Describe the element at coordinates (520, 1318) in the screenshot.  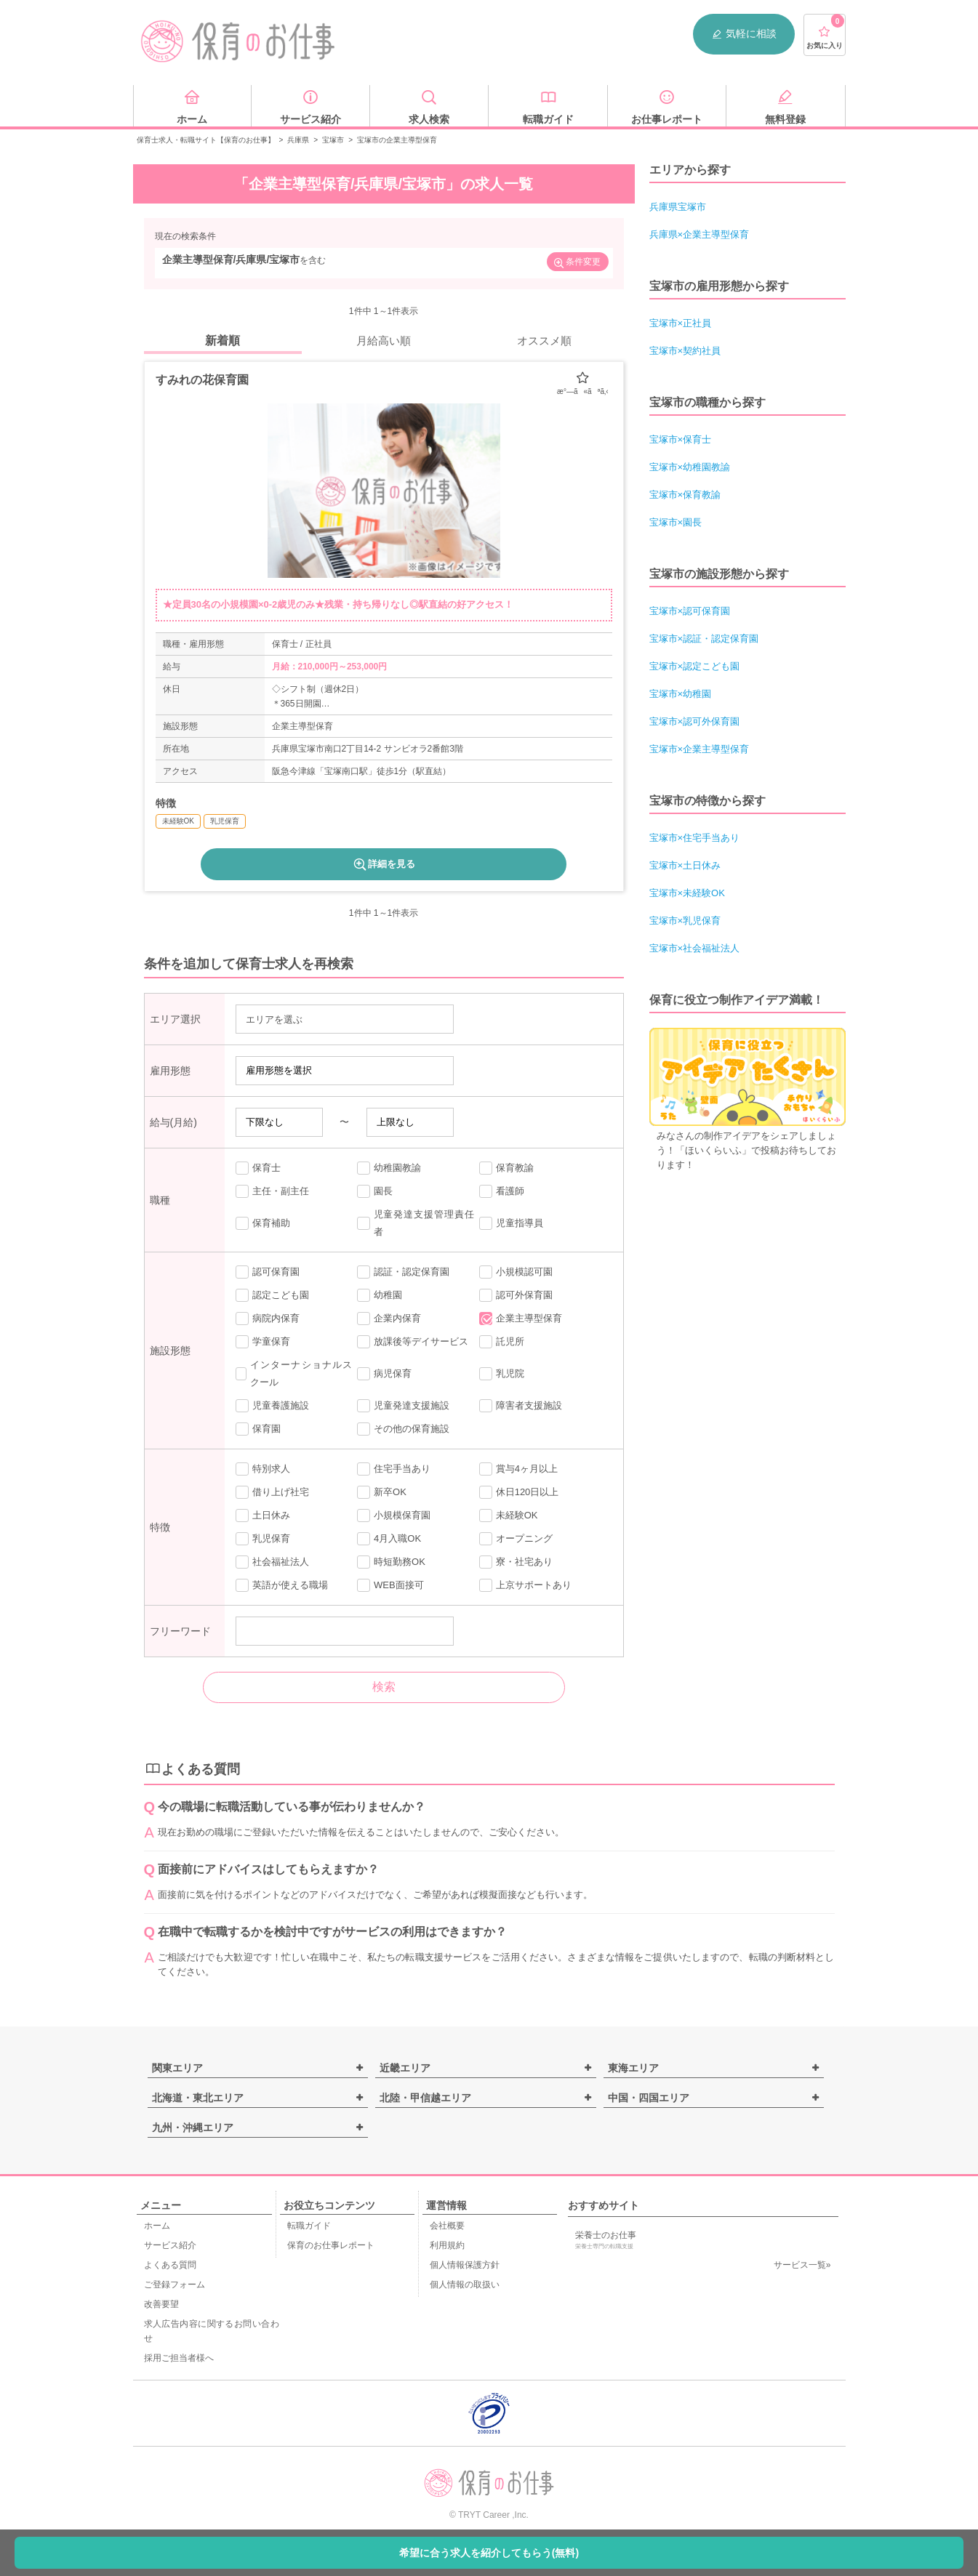
I see `企業主導型保育` at that location.